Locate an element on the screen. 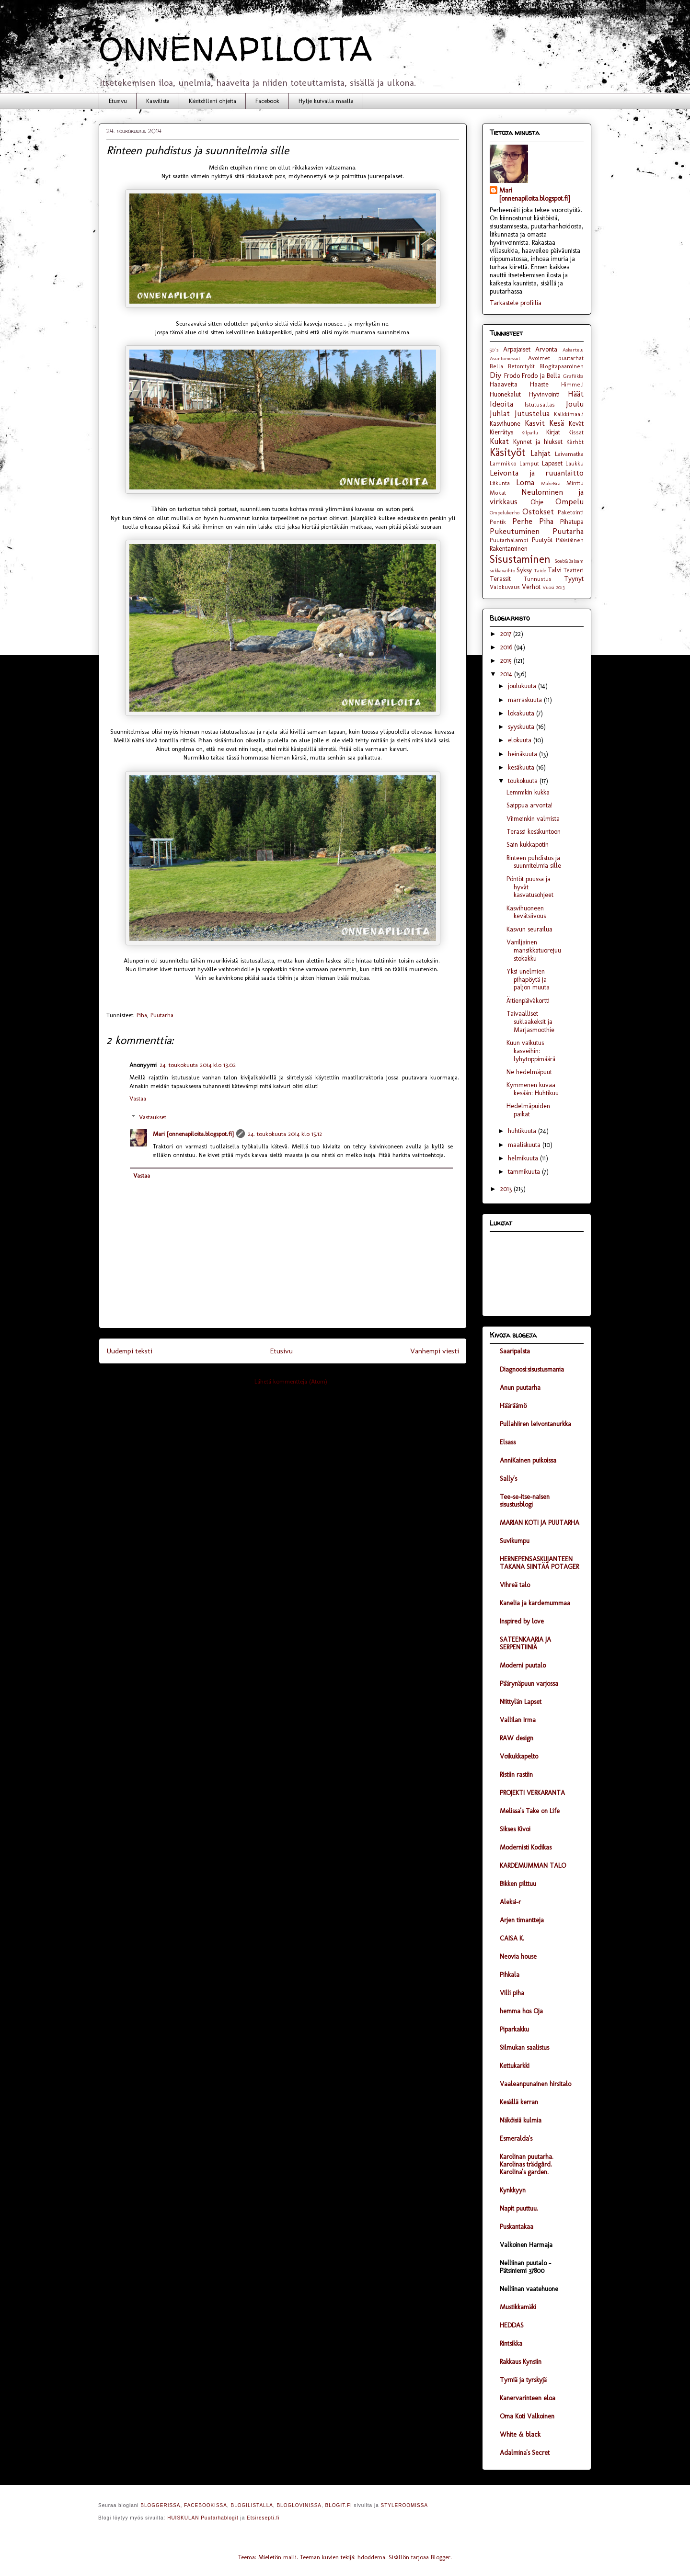 The width and height of the screenshot is (690, 2576). Adalmina's Secret is located at coordinates (525, 2453).